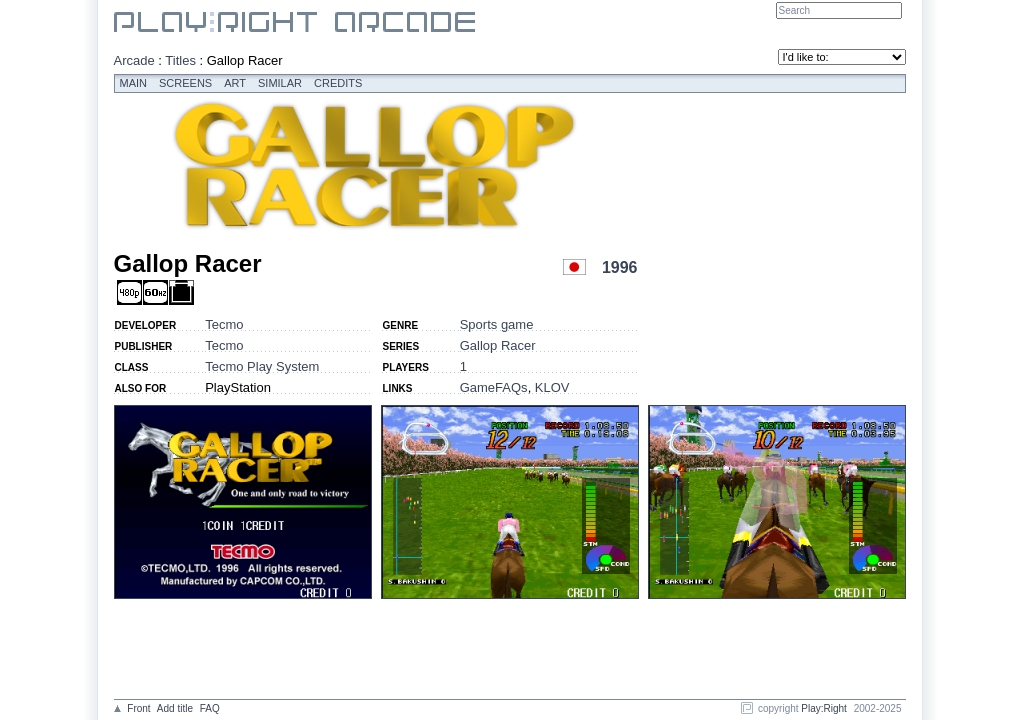 This screenshot has height=720, width=1019. I want to click on Add title, so click(175, 708).